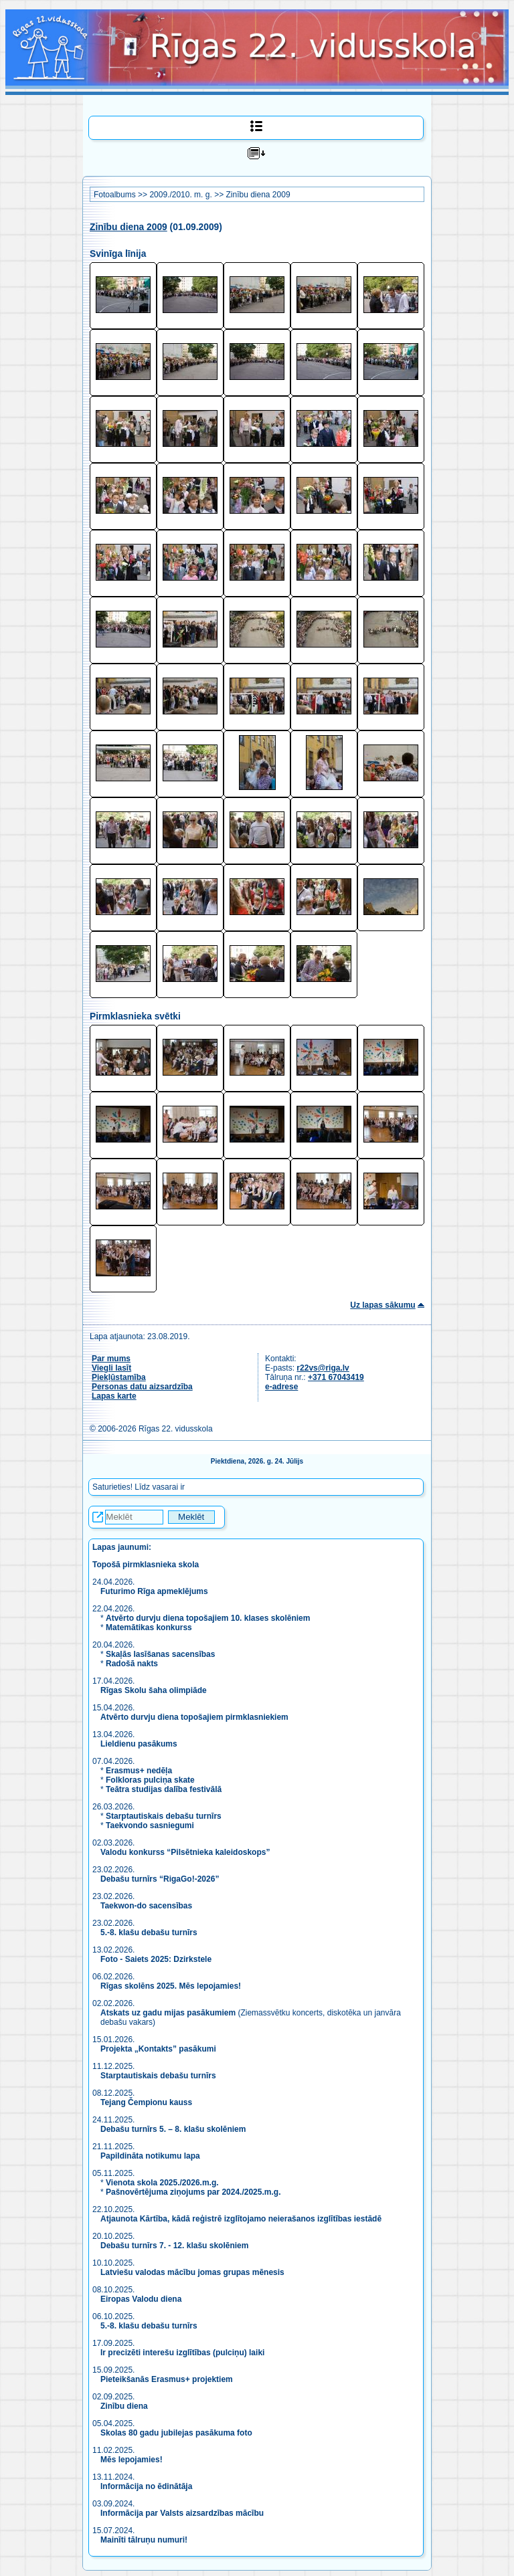 The width and height of the screenshot is (514, 2576). I want to click on Informācija par Valsts aizsardzības mācību, so click(182, 2513).